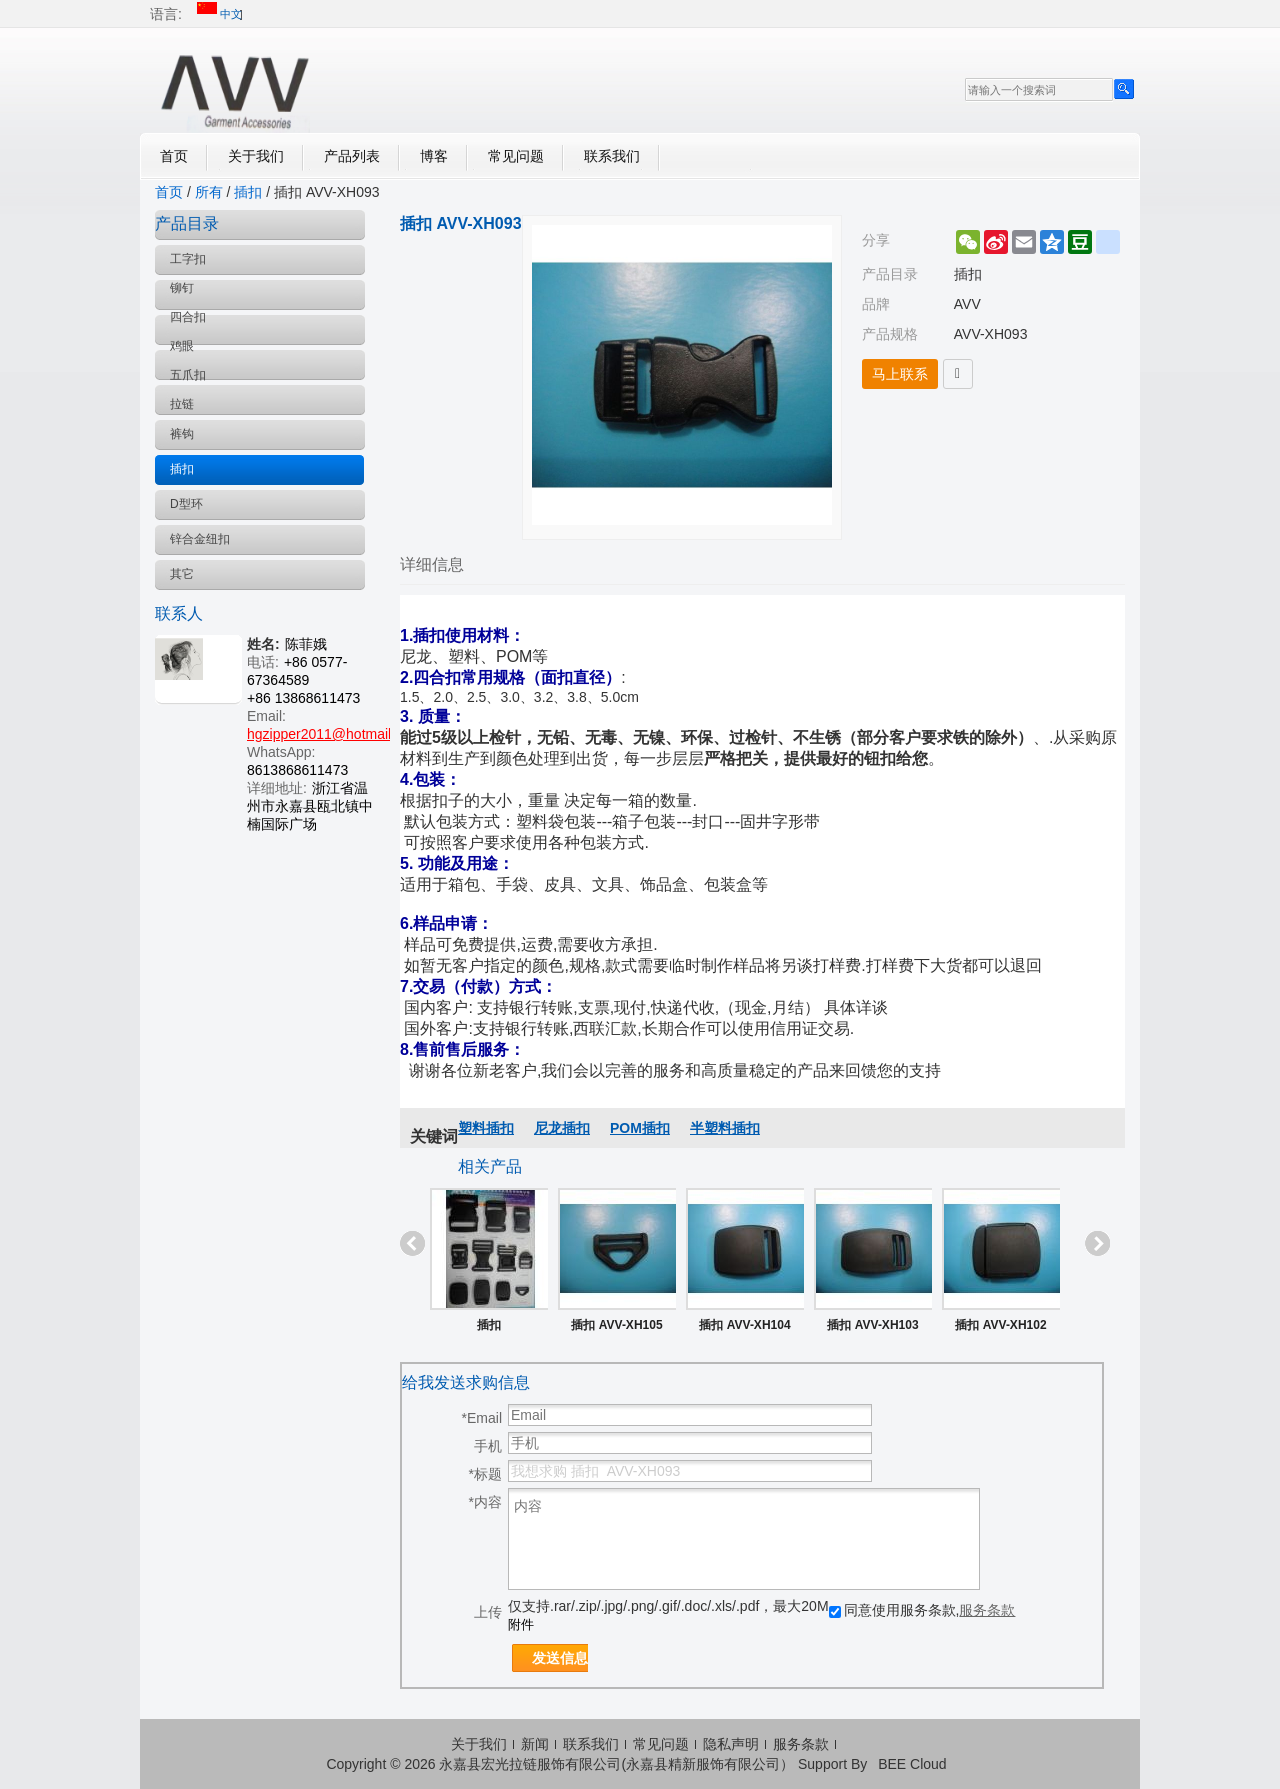 Image resolution: width=1280 pixels, height=1789 pixels. Describe the element at coordinates (900, 374) in the screenshot. I see `马上联系` at that location.